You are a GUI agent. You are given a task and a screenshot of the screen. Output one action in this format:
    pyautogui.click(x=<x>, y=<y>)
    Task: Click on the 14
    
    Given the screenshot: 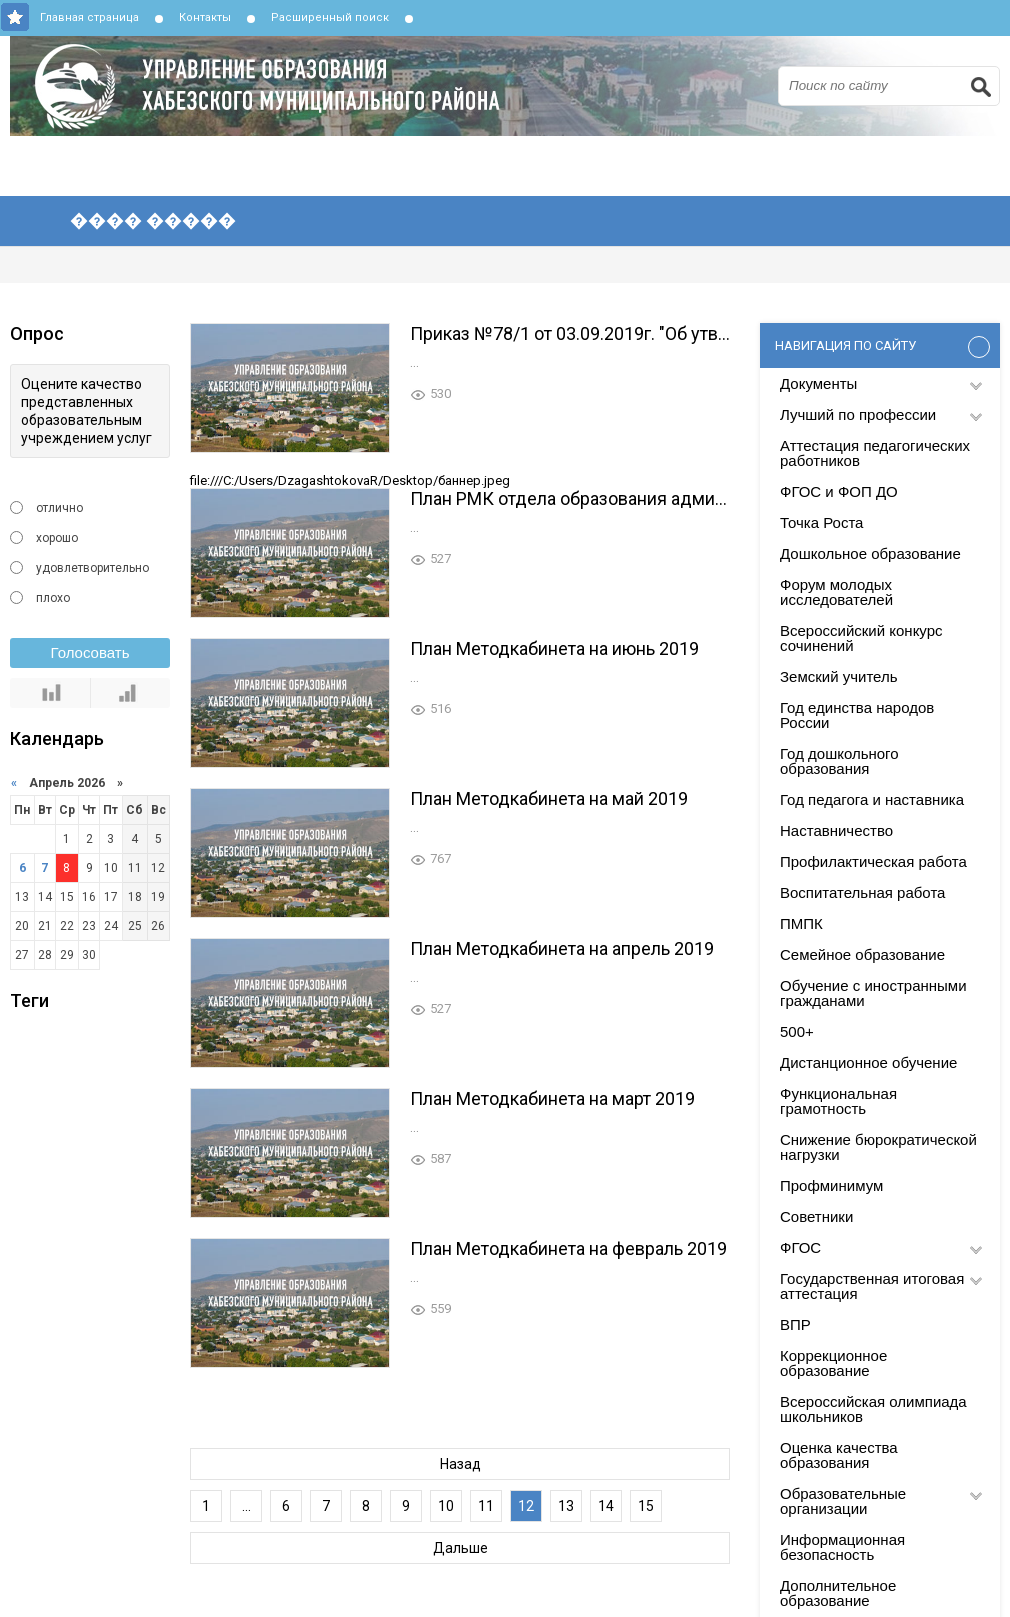 What is the action you would take?
    pyautogui.click(x=606, y=1506)
    